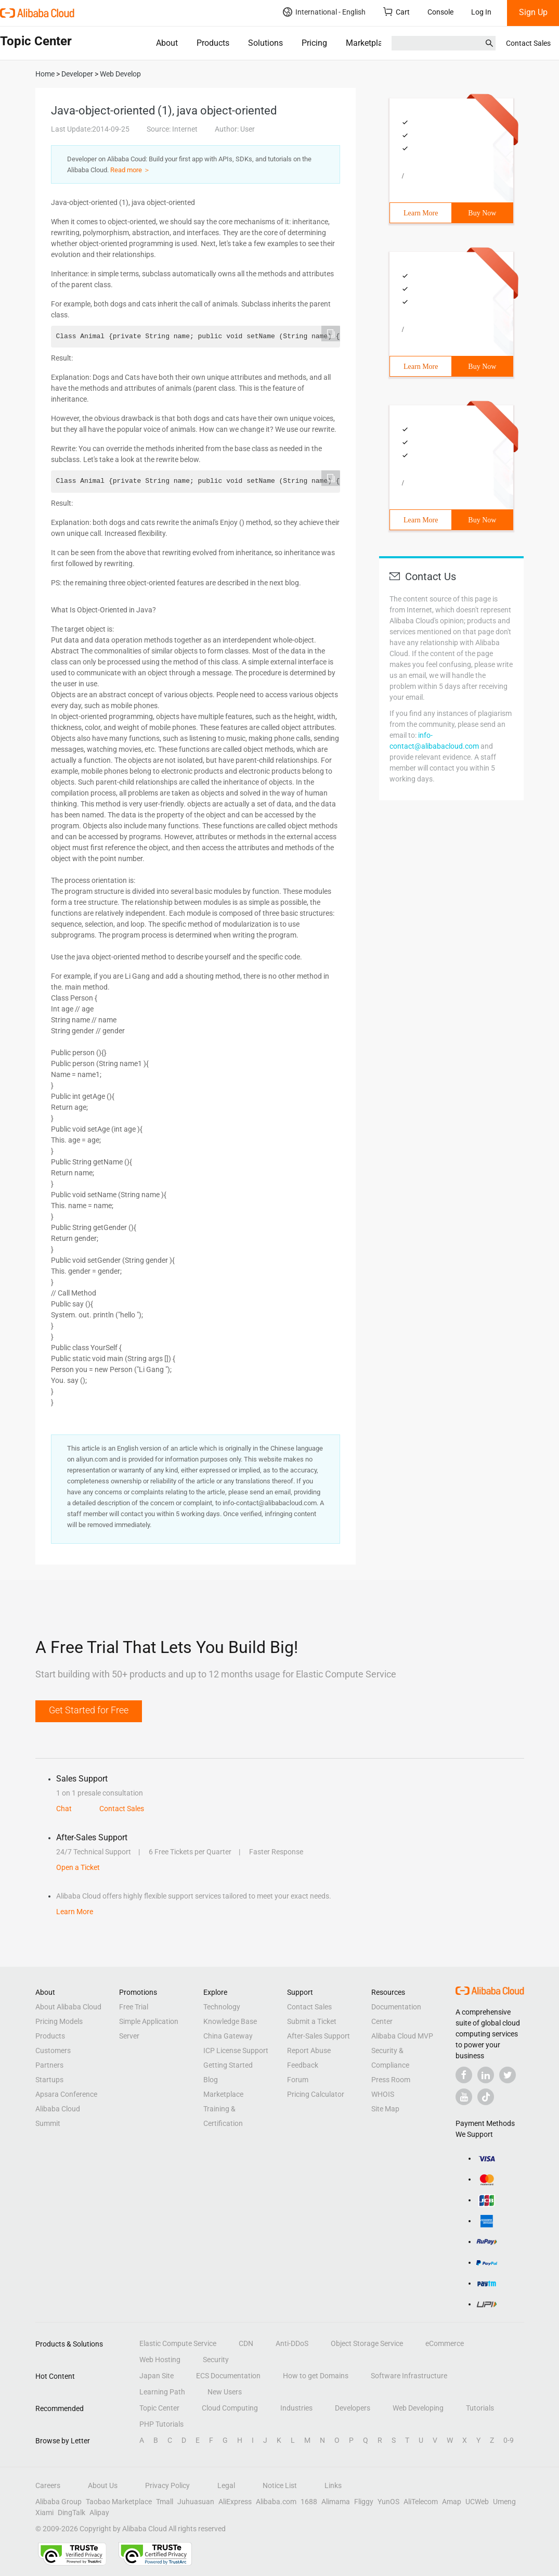 Image resolution: width=559 pixels, height=2576 pixels. Describe the element at coordinates (368, 43) in the screenshot. I see `Marketplace` at that location.